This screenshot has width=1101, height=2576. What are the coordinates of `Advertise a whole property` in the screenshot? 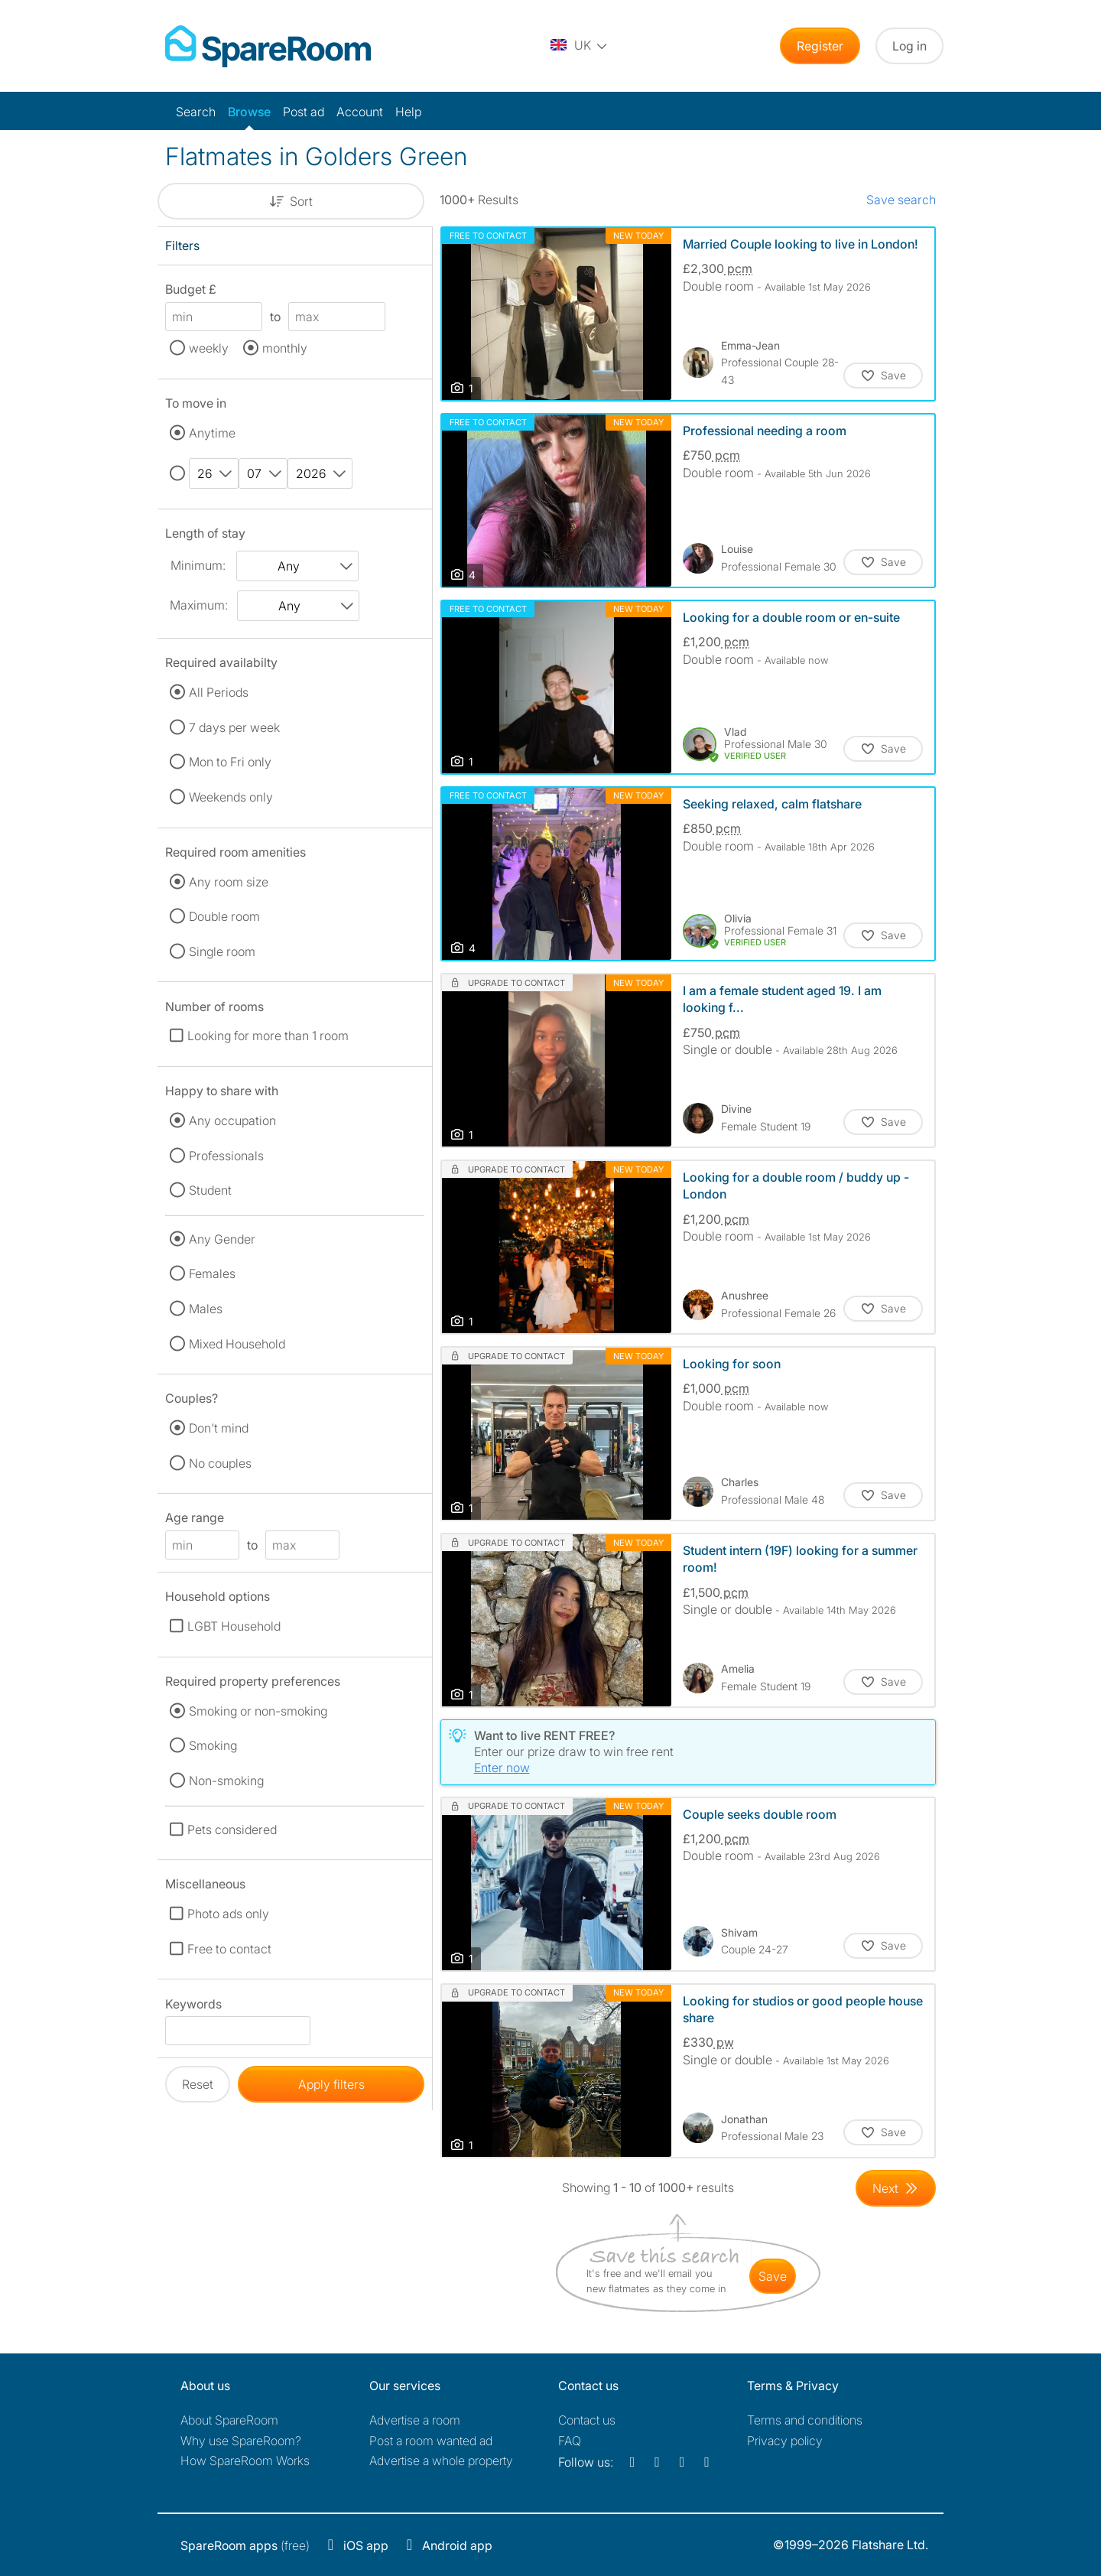 It's located at (441, 2460).